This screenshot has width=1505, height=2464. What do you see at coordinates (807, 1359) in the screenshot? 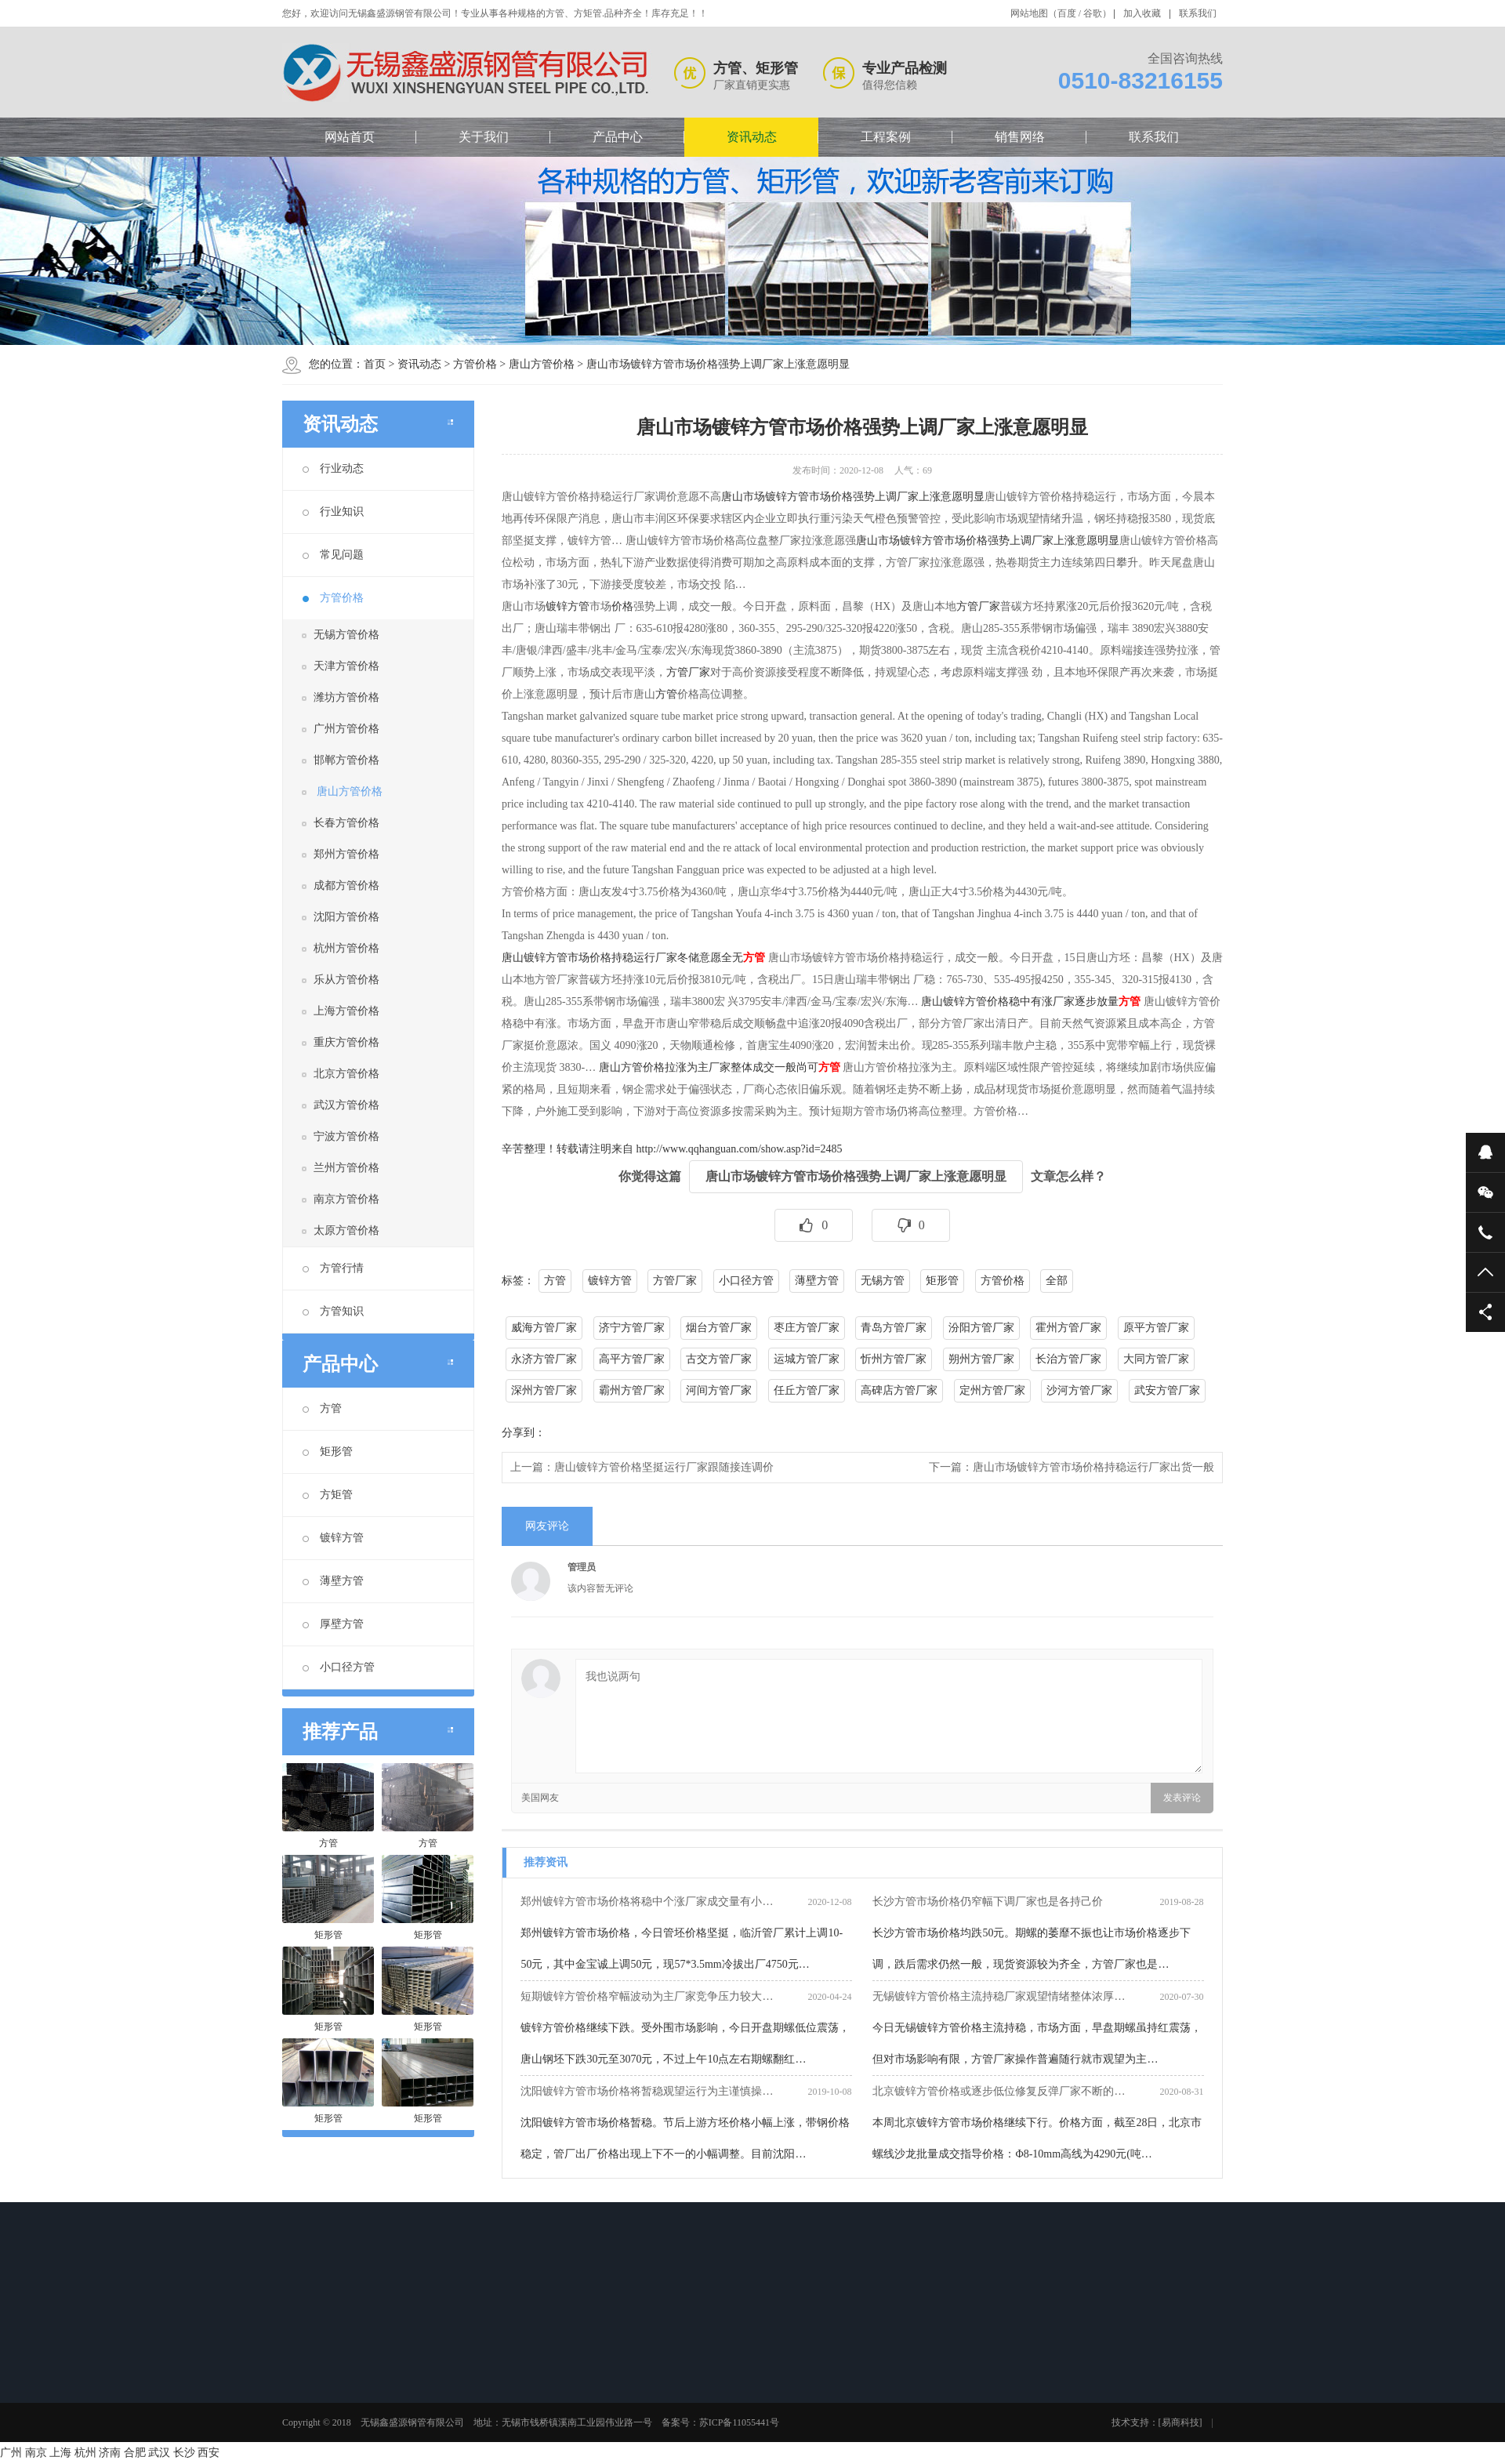
I see `运城方管厂家` at bounding box center [807, 1359].